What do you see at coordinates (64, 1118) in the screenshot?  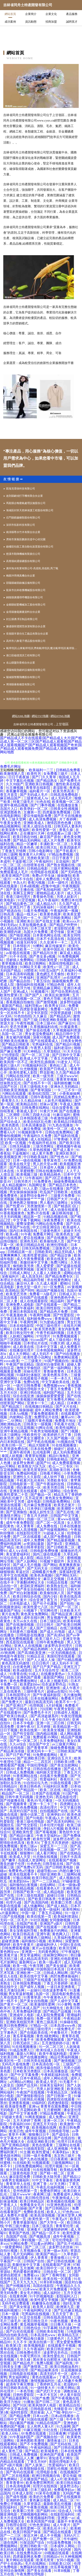 I see `午夜激情福利影院` at bounding box center [64, 1118].